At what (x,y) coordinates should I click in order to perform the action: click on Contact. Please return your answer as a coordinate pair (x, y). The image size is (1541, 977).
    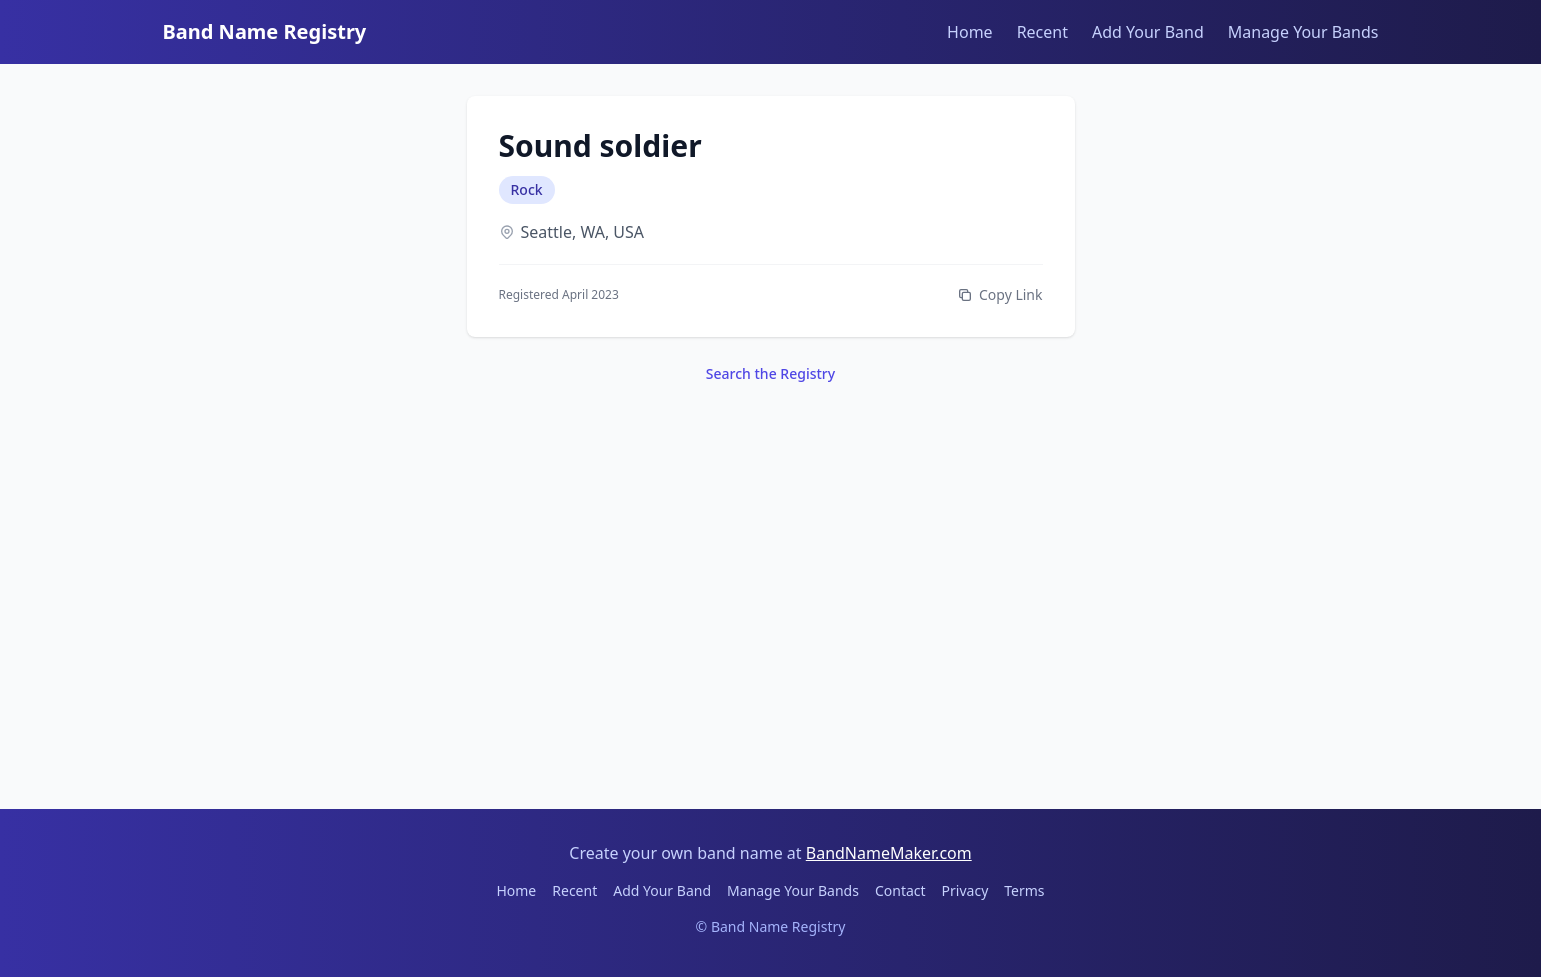
    Looking at the image, I should click on (900, 890).